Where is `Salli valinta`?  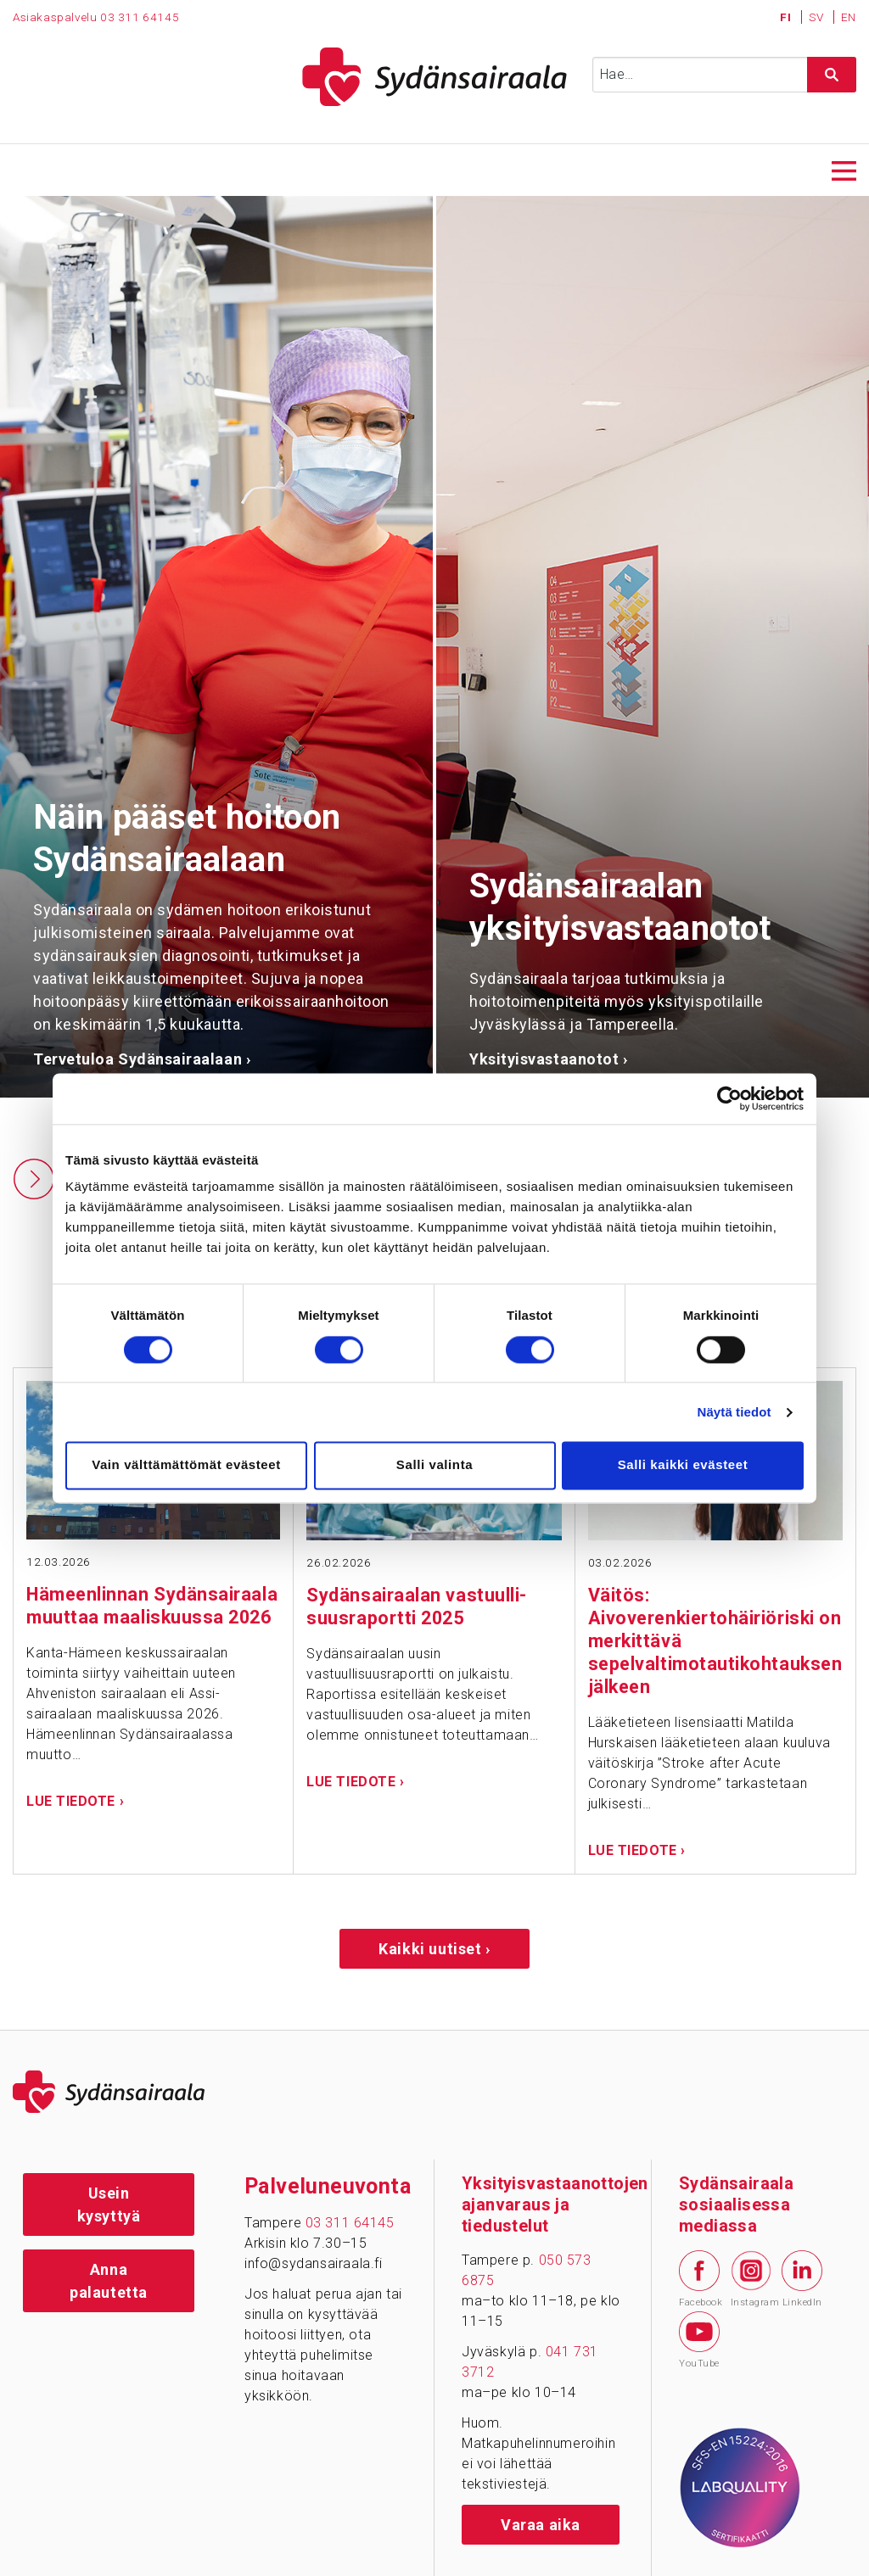
Salli valinta is located at coordinates (434, 1465).